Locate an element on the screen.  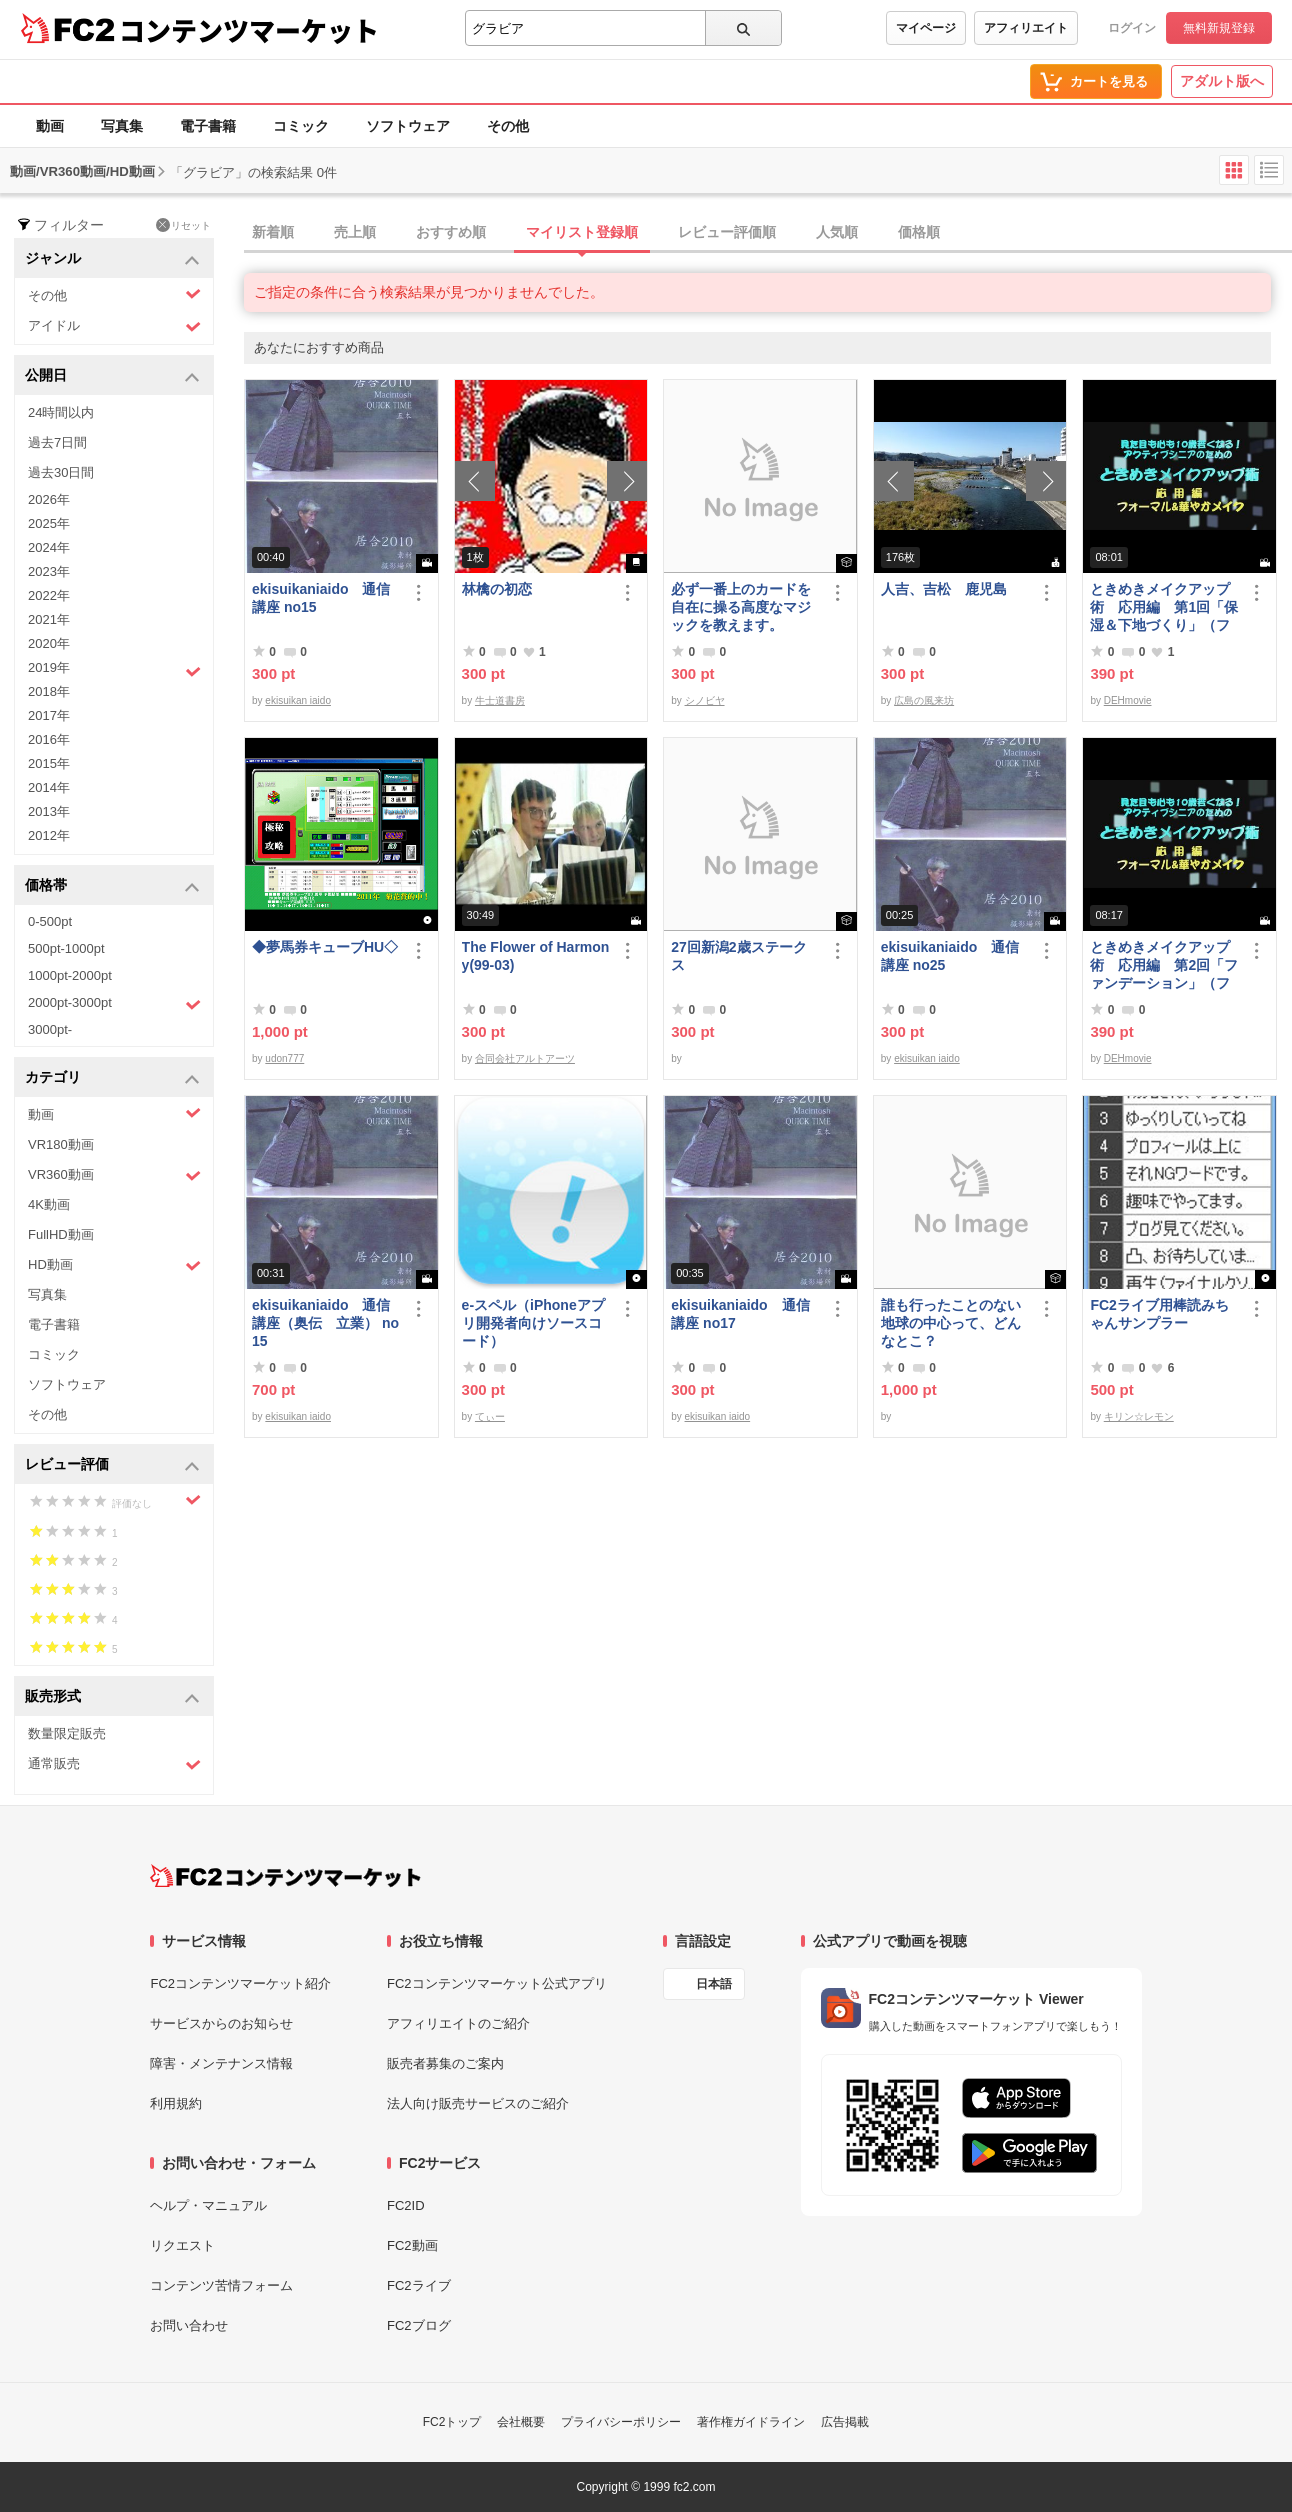
販売形式 [button] is located at coordinates (112, 1697).